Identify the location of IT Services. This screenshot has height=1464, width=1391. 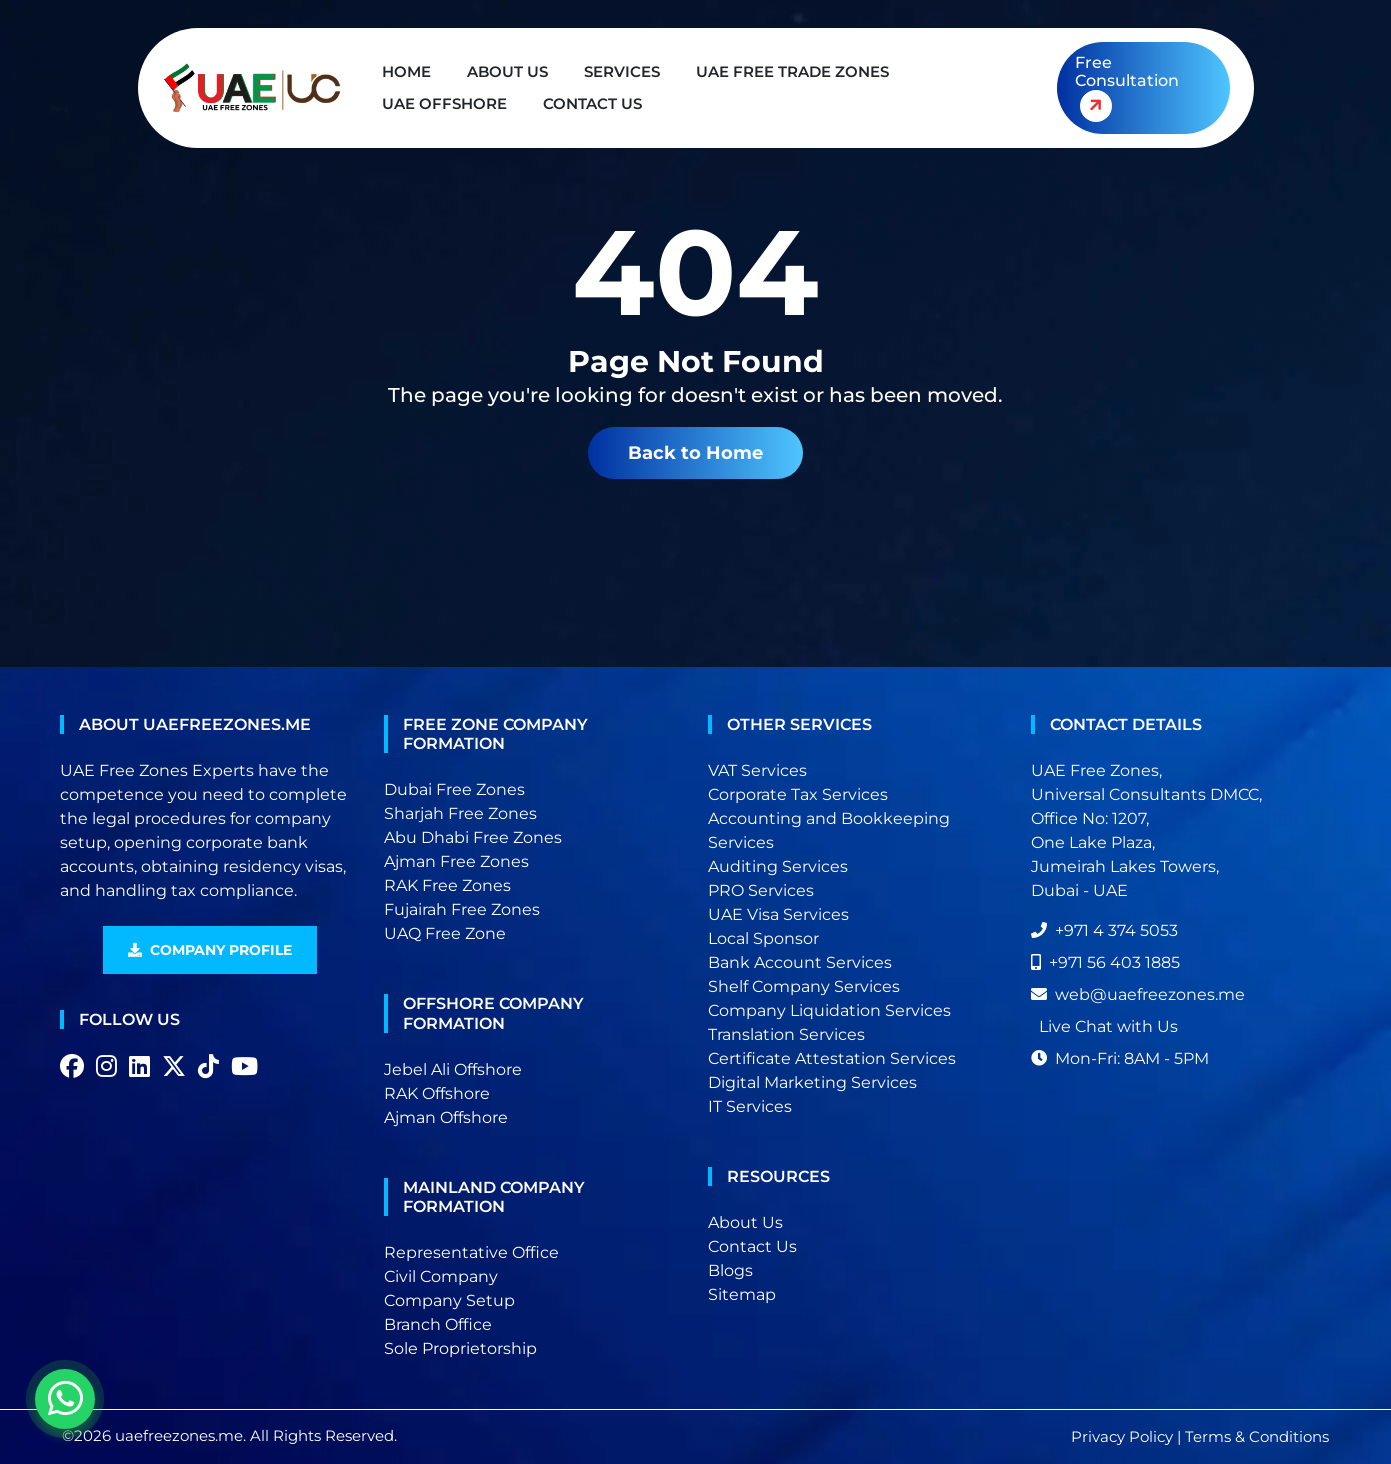
(750, 1106).